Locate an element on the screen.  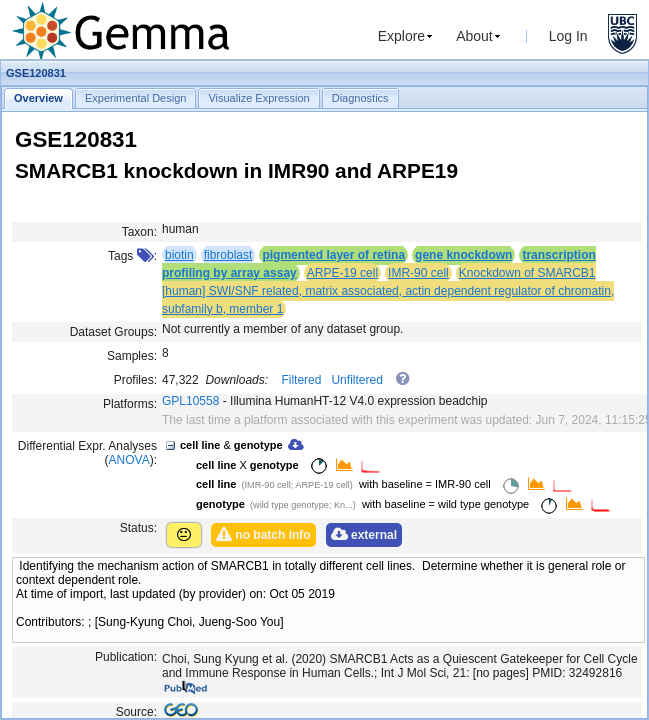
Platforms: is located at coordinates (130, 404).